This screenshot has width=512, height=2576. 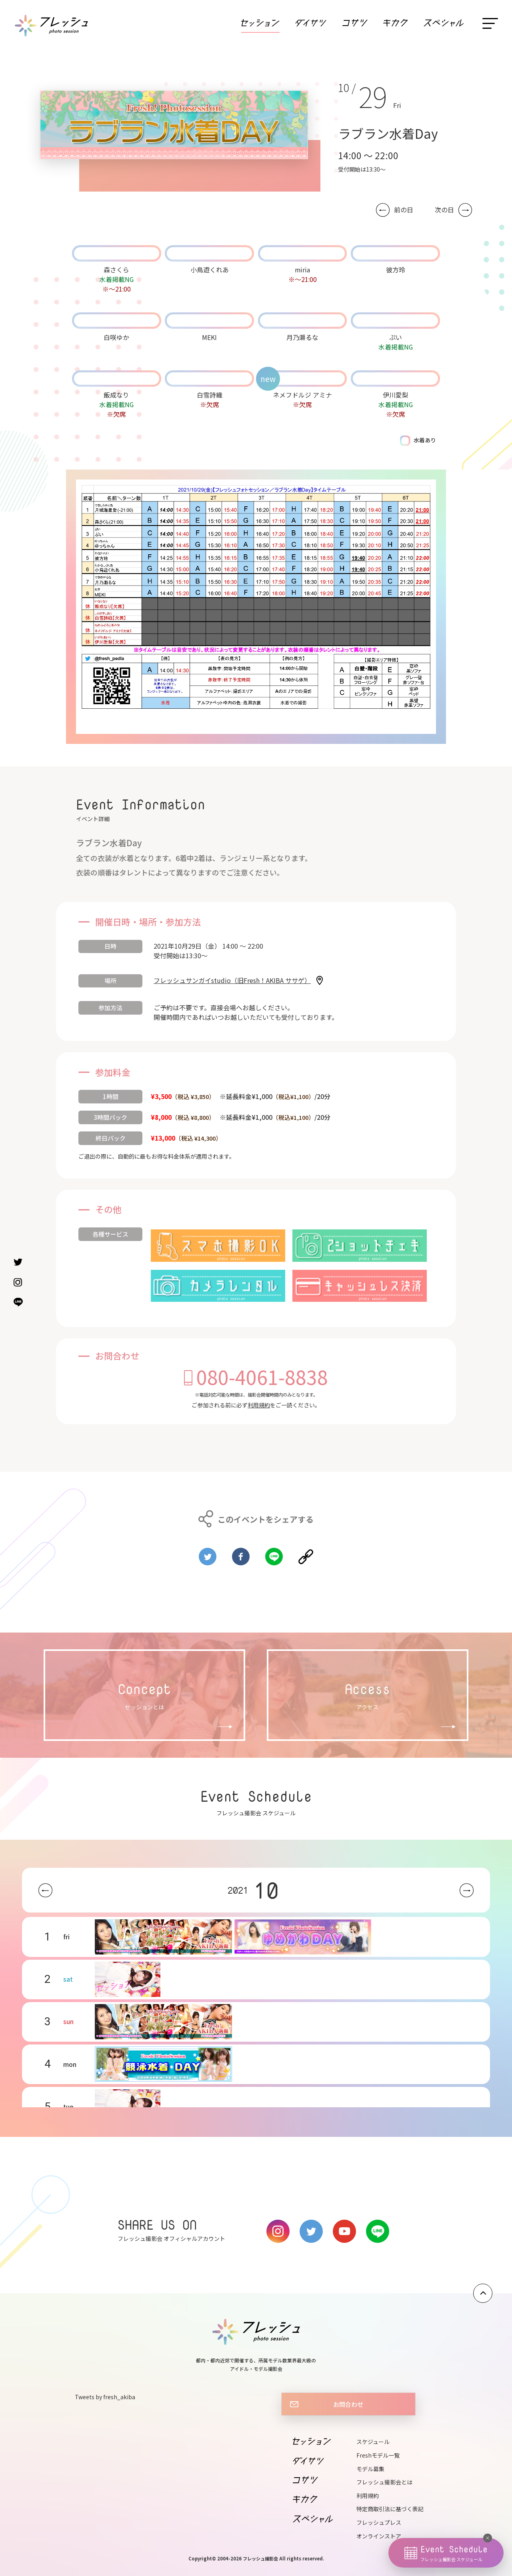 What do you see at coordinates (390, 2509) in the screenshot?
I see `特定商取引法に基づく表記` at bounding box center [390, 2509].